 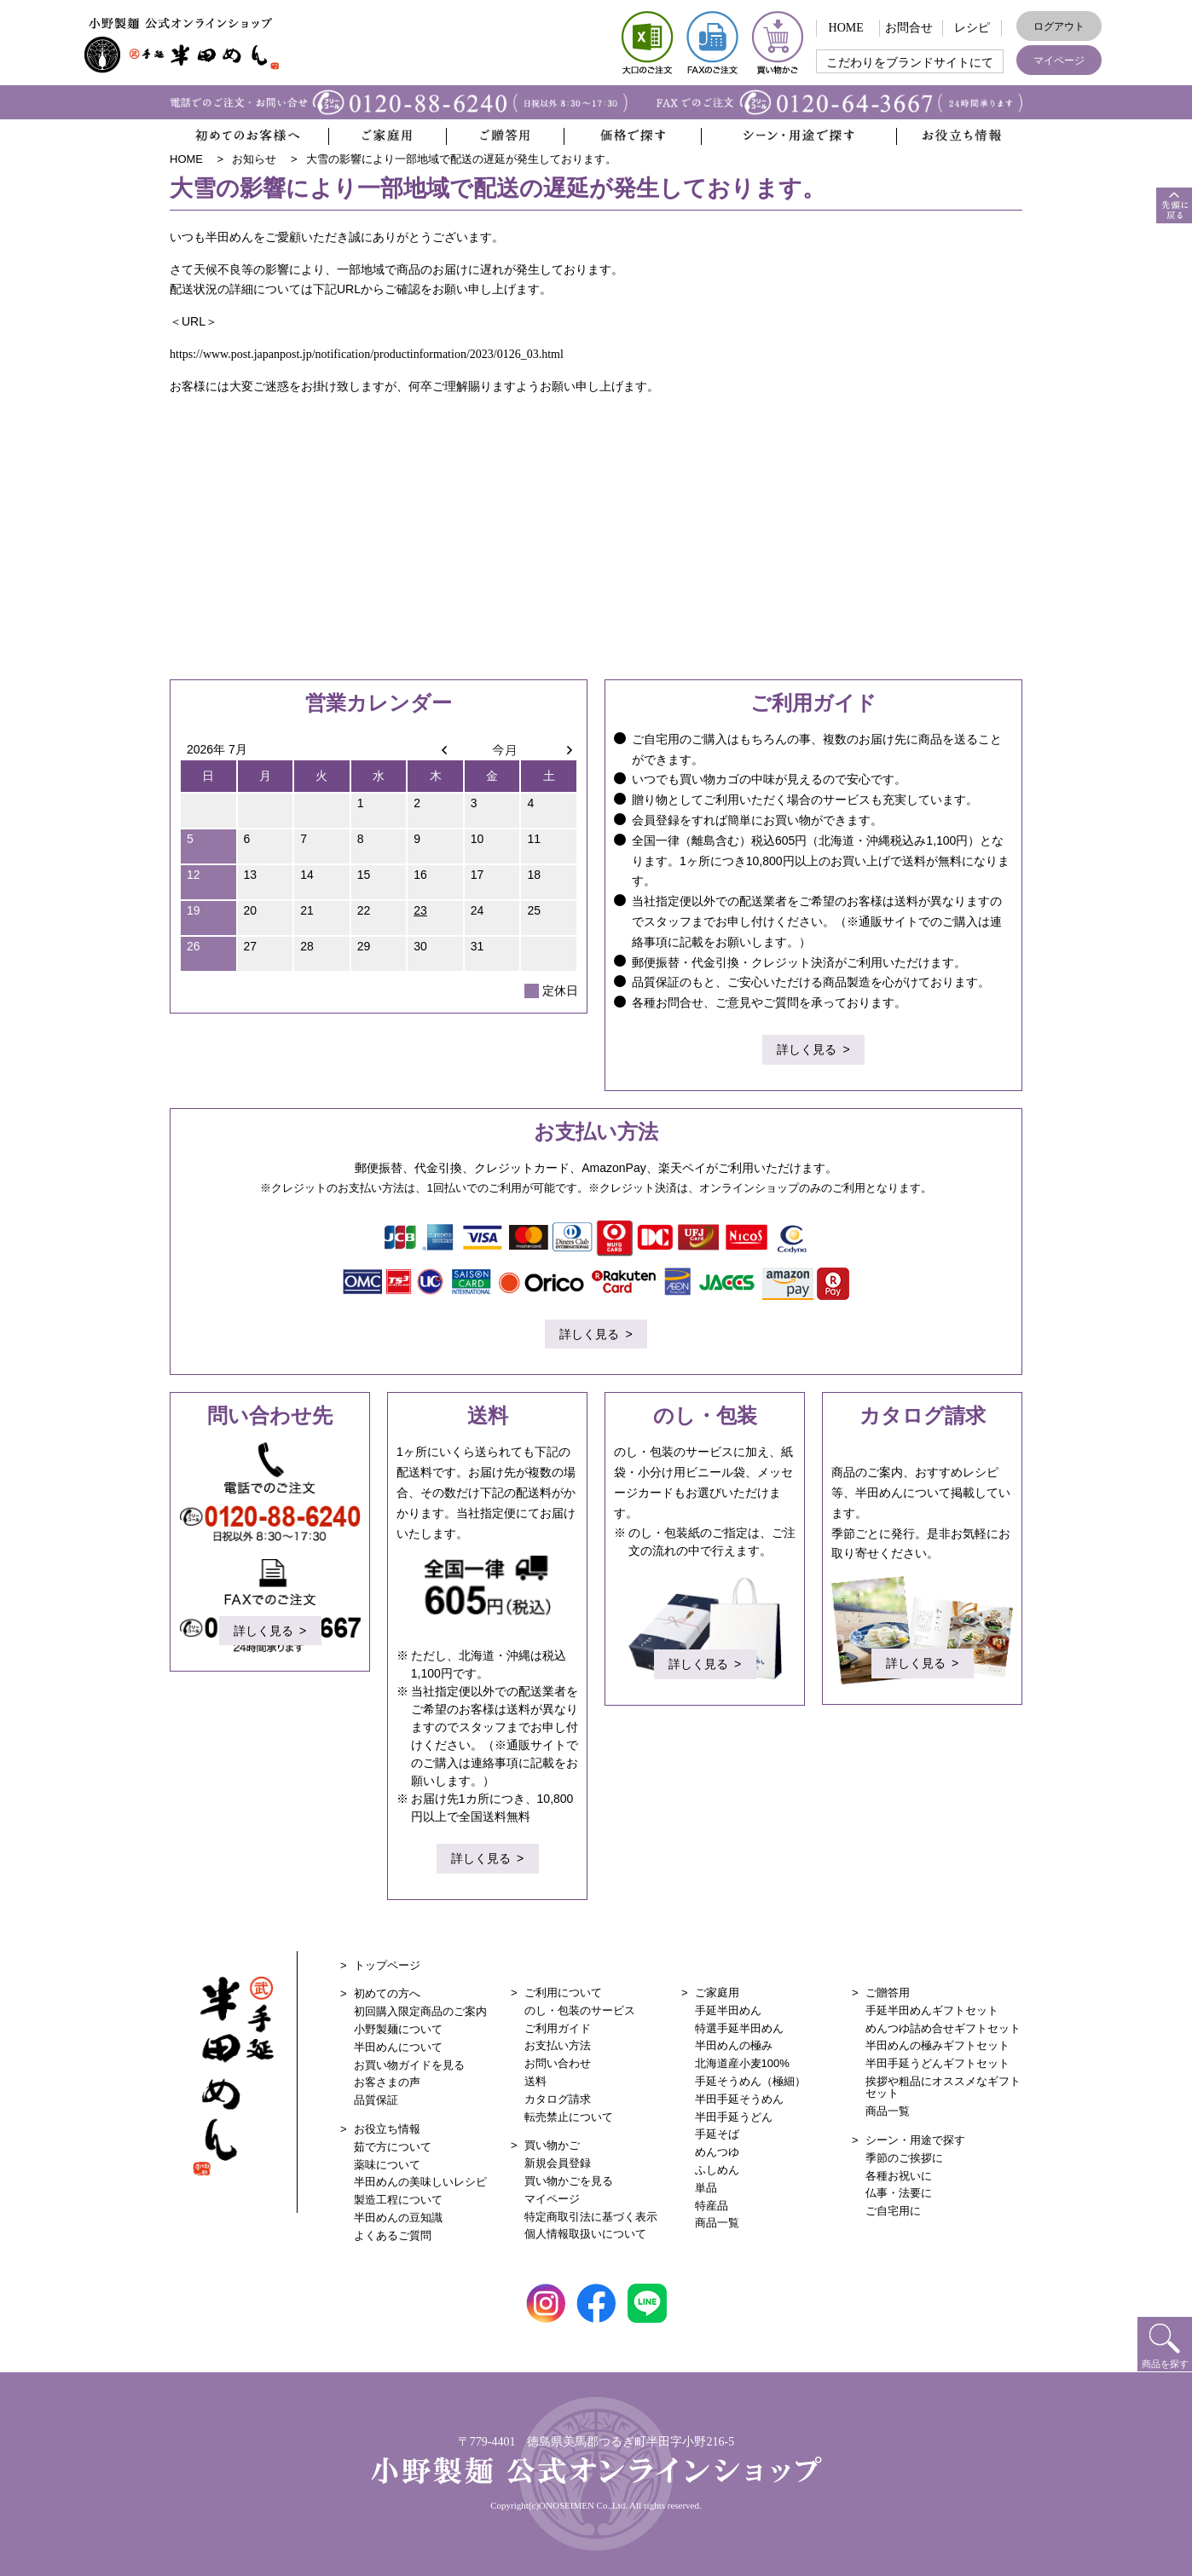 What do you see at coordinates (937, 2063) in the screenshot?
I see `半田手延うどんギフトセット` at bounding box center [937, 2063].